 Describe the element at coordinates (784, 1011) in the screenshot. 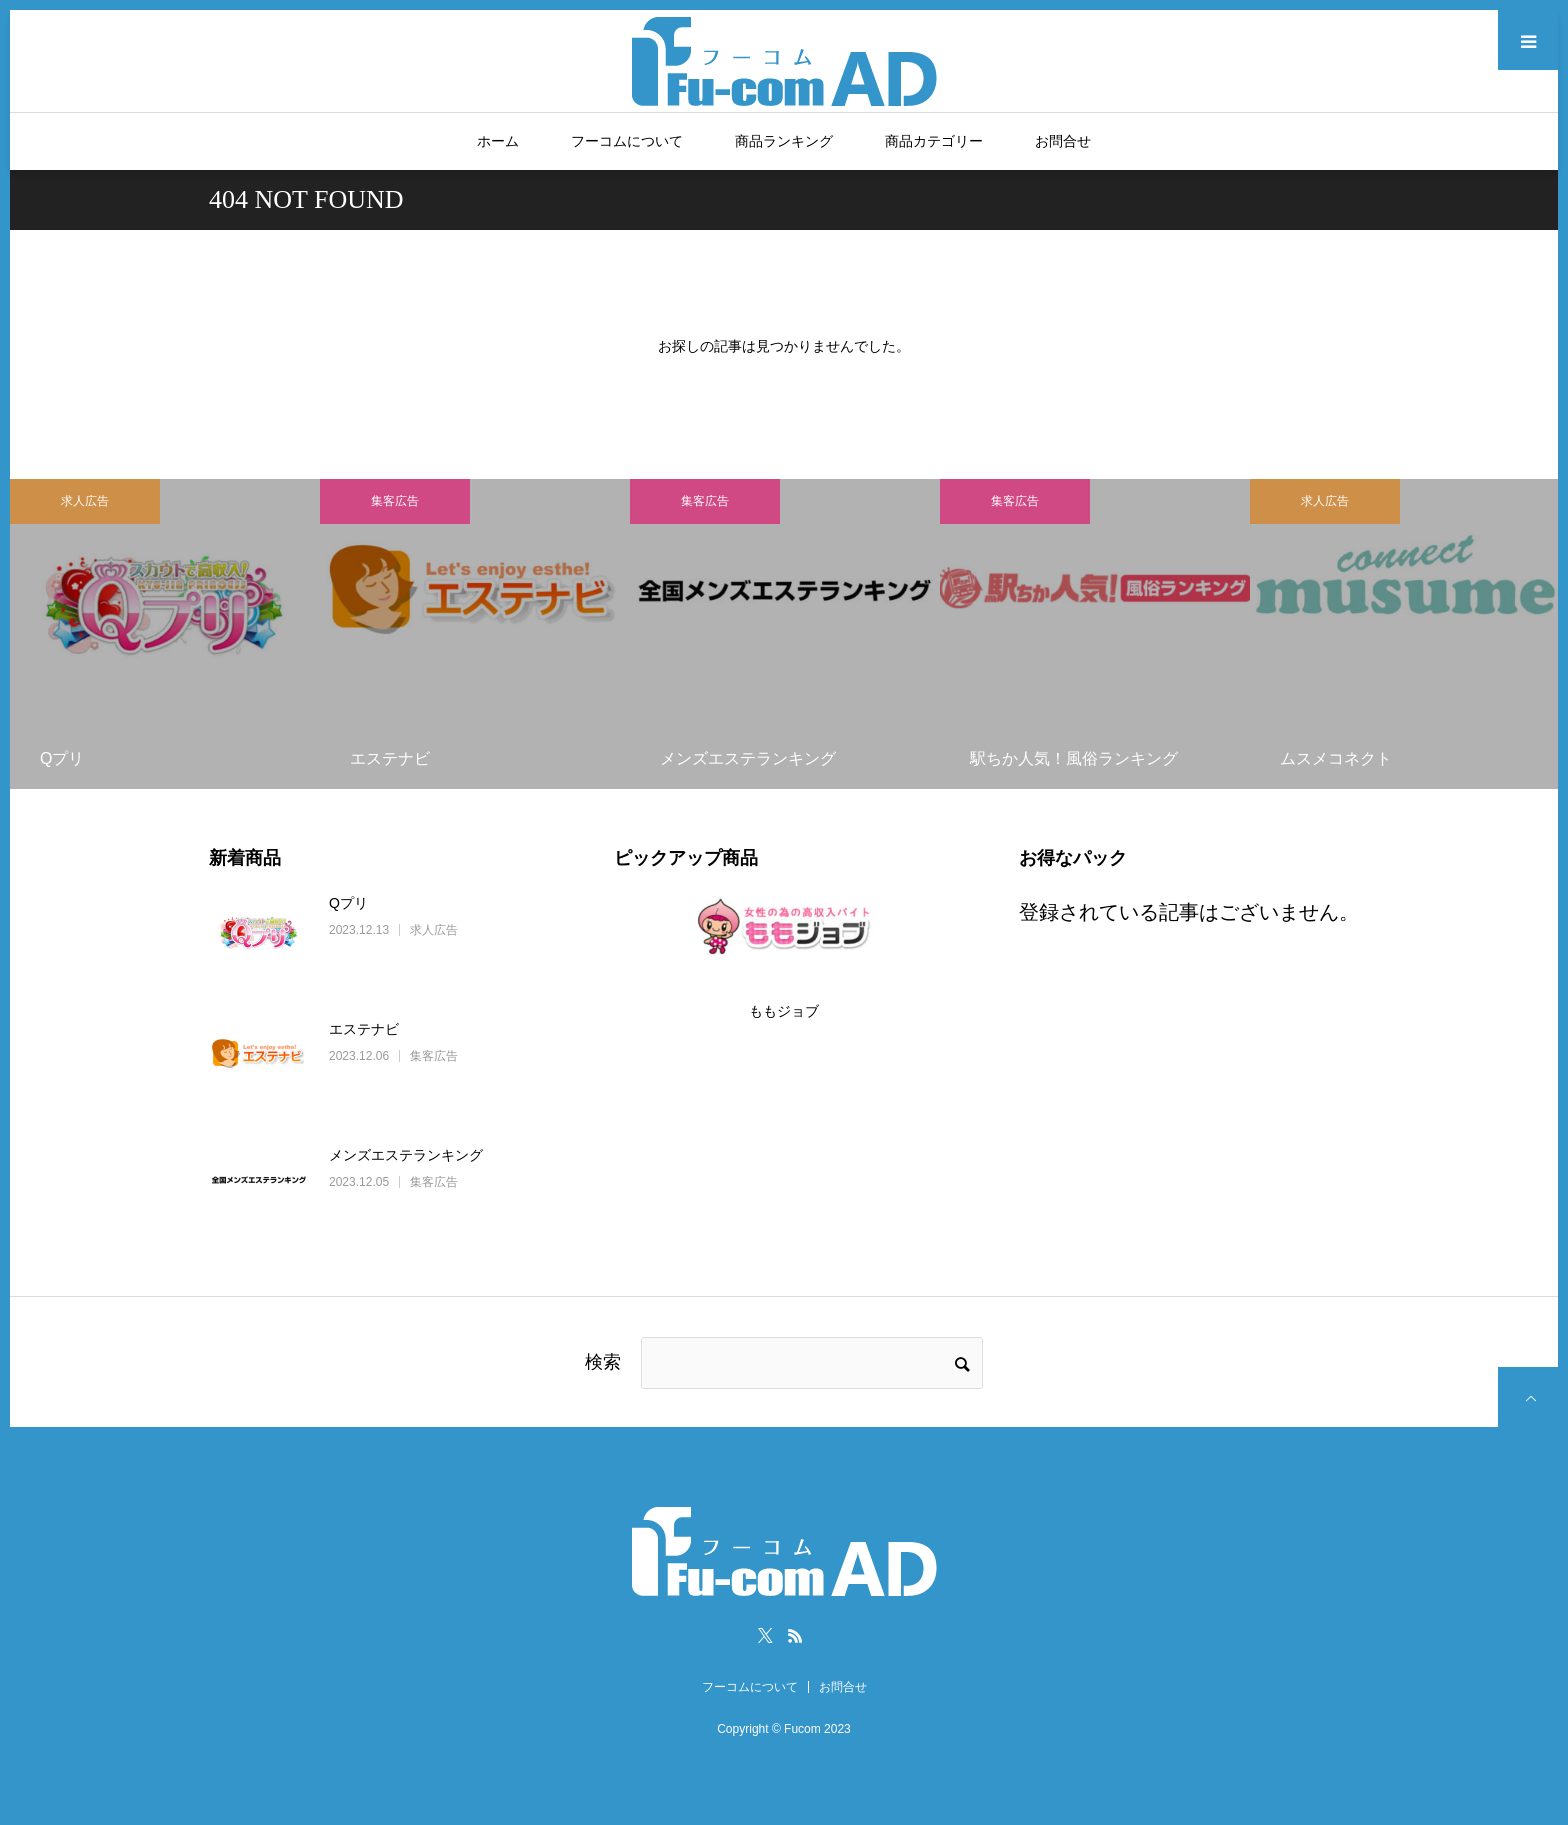

I see `ももジョブ` at that location.